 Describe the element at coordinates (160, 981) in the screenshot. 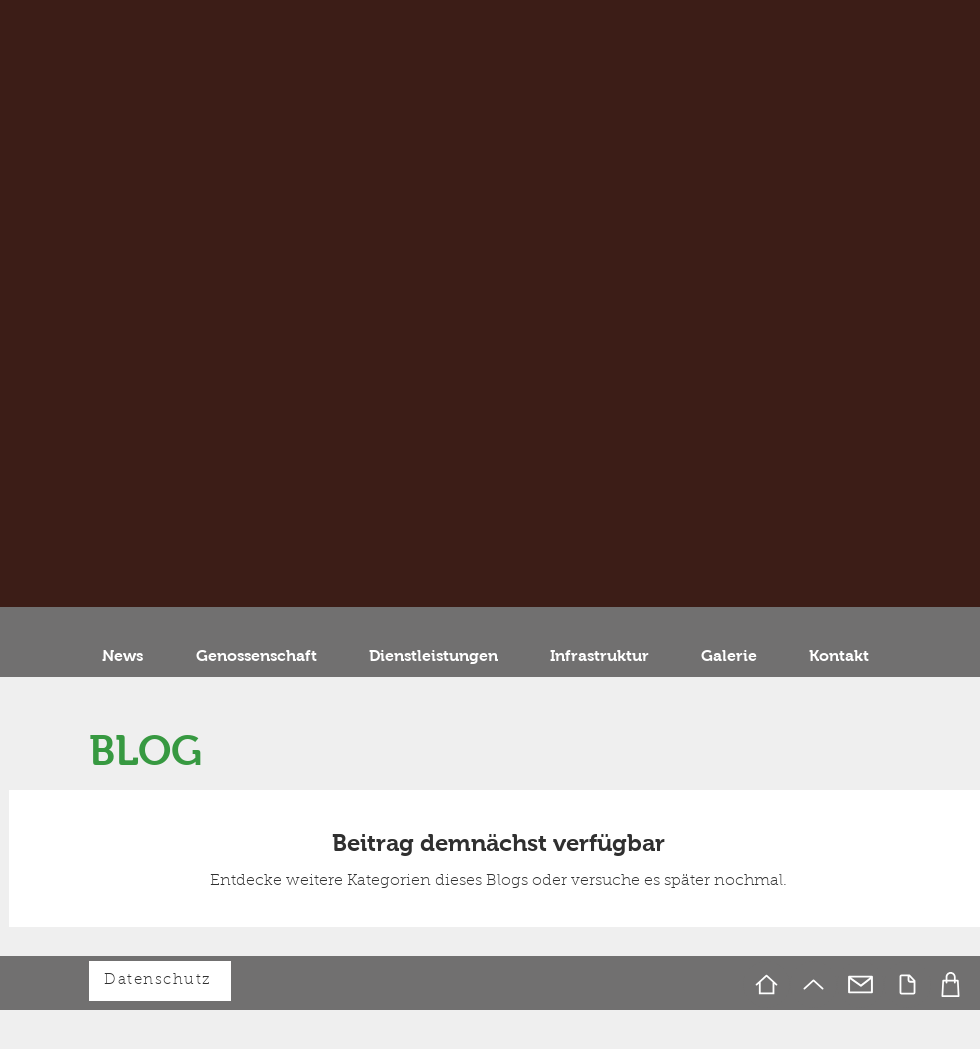

I see `[Datenschutz]` at that location.